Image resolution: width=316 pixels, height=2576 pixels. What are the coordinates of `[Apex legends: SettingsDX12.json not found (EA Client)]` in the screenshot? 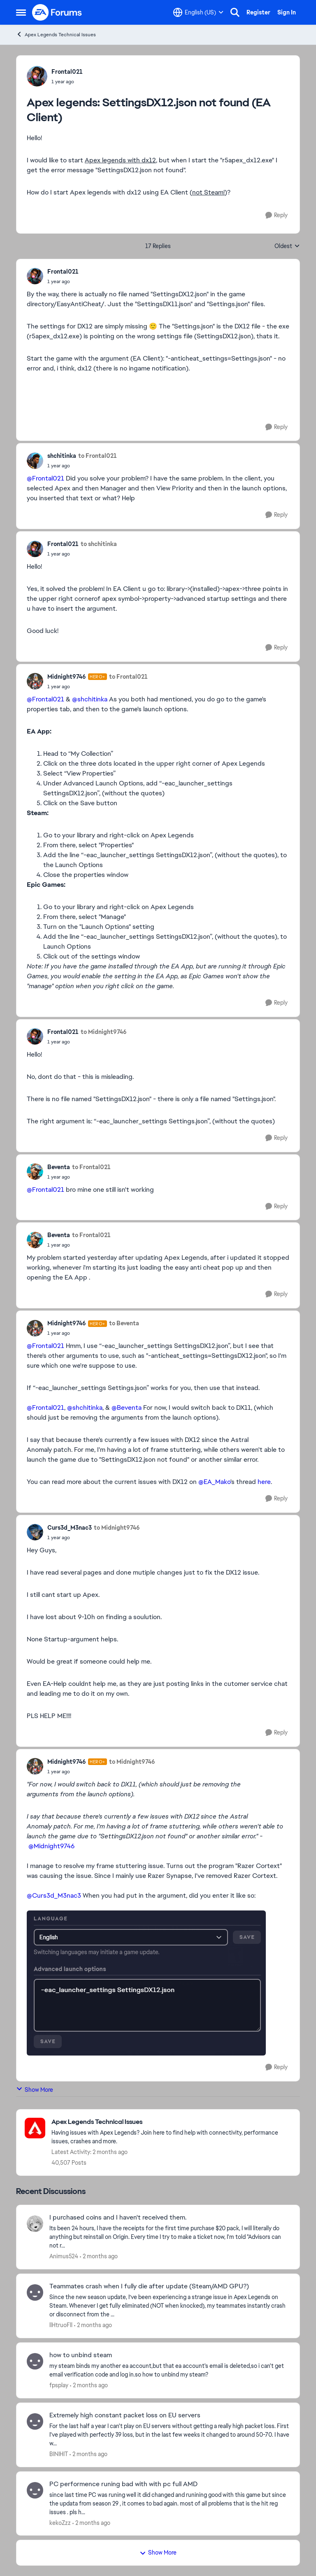 It's located at (63, 281).